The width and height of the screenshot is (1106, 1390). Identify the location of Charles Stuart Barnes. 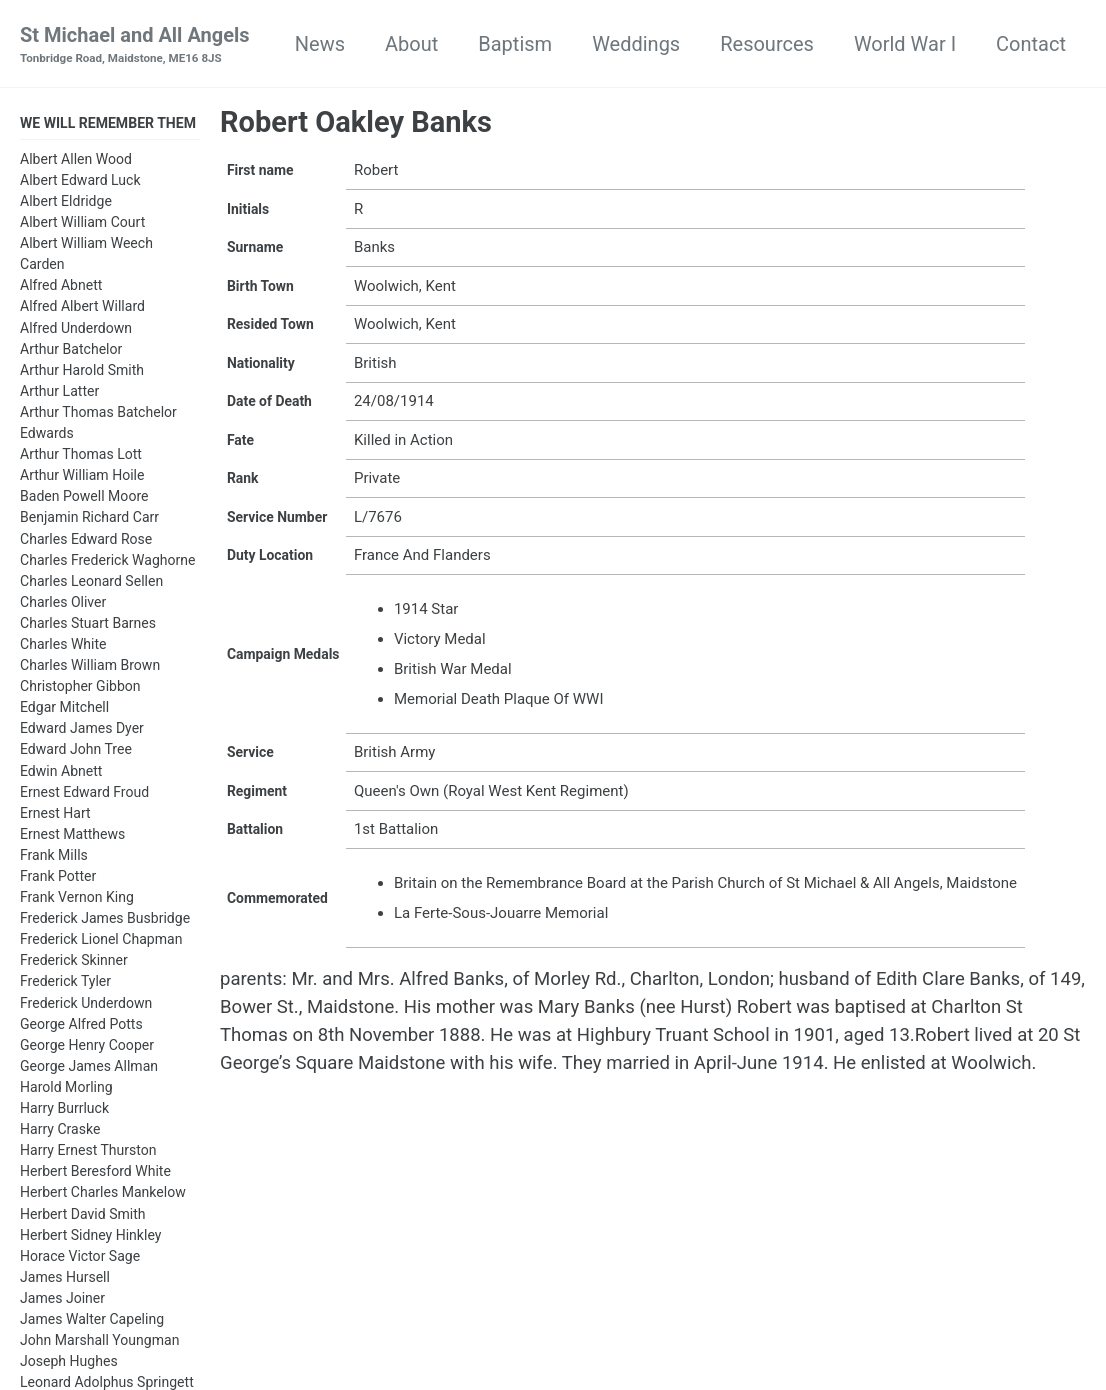
(88, 626).